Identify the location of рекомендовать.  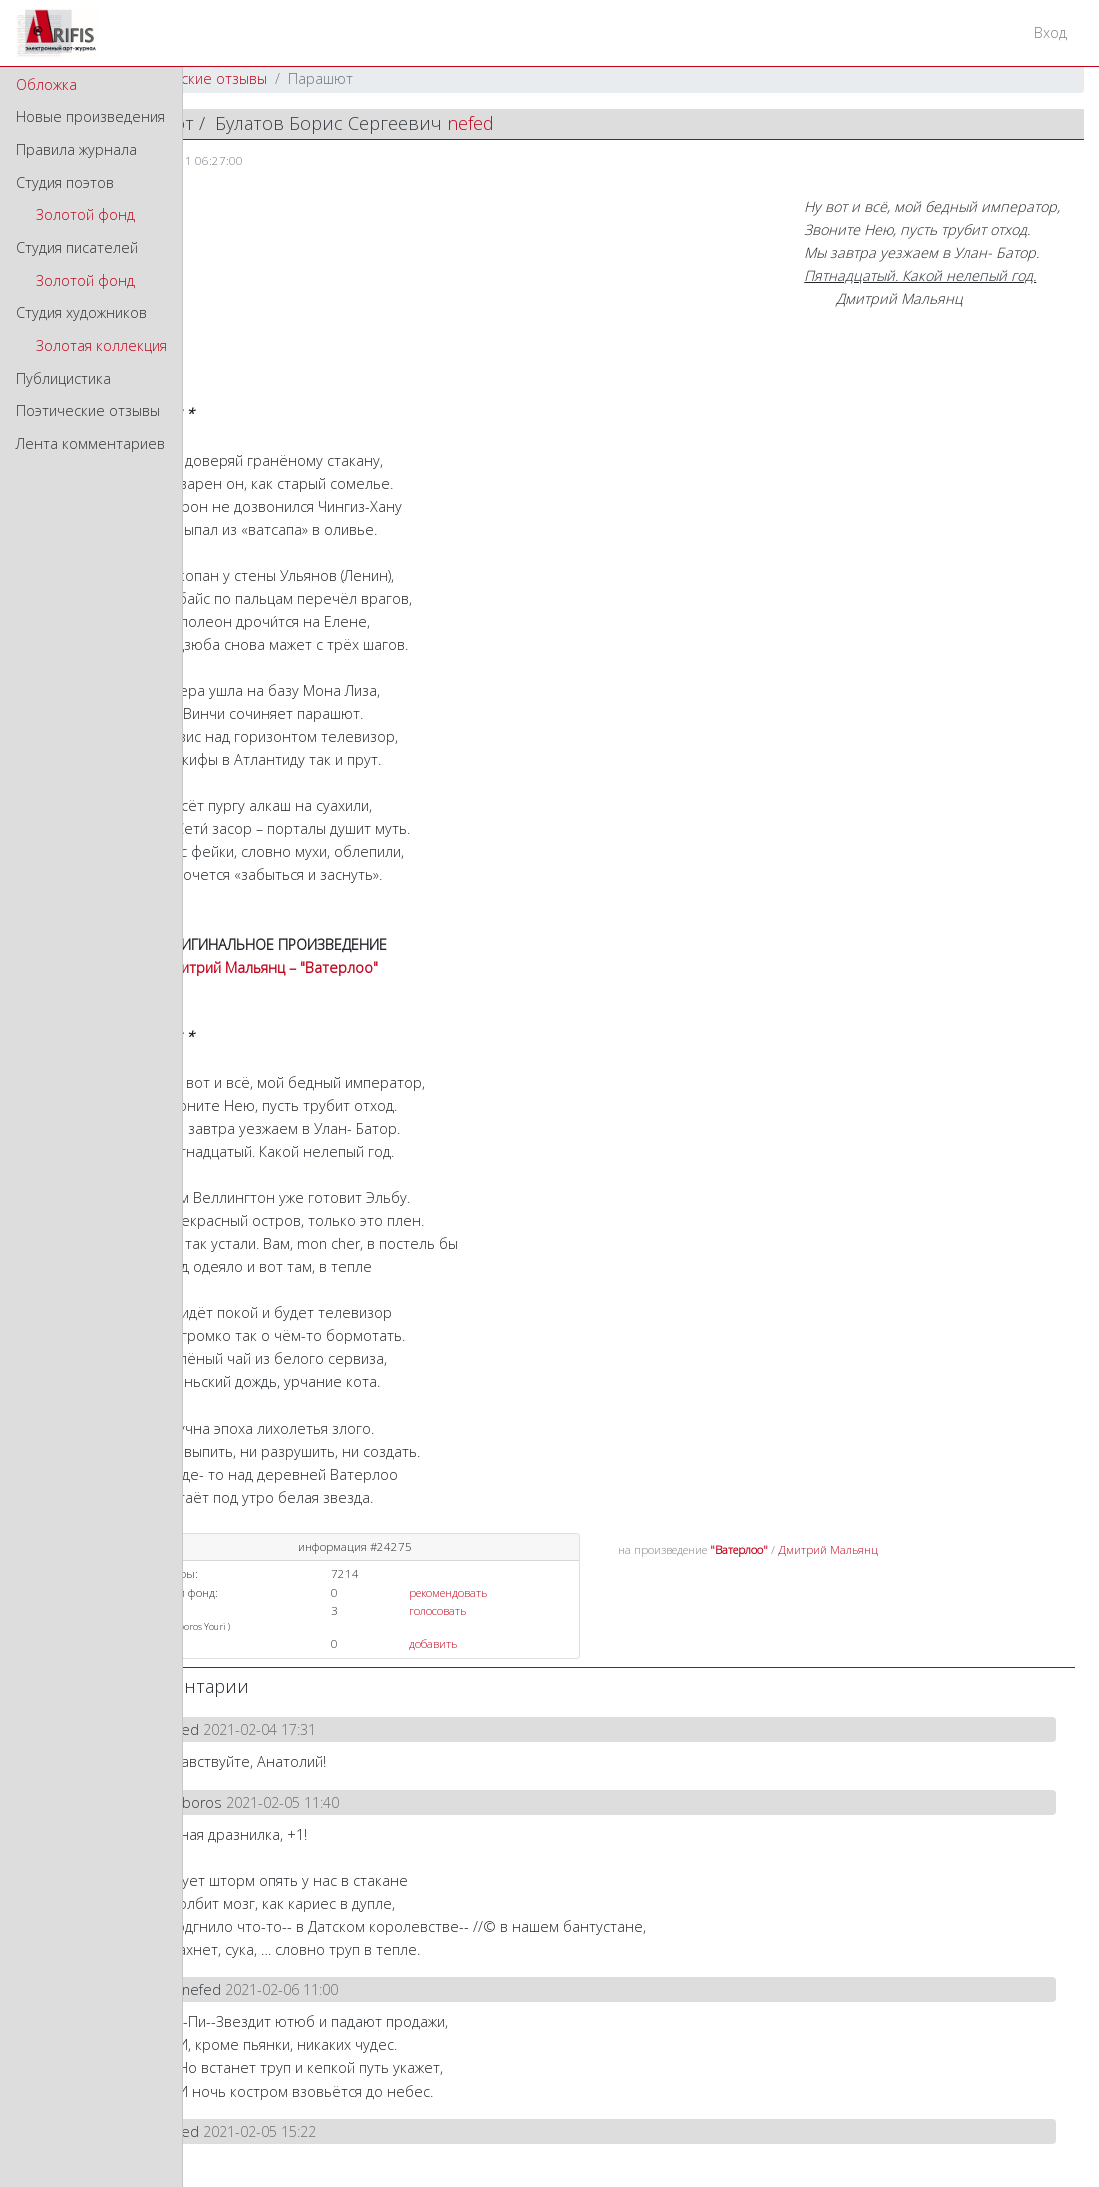
(448, 1592).